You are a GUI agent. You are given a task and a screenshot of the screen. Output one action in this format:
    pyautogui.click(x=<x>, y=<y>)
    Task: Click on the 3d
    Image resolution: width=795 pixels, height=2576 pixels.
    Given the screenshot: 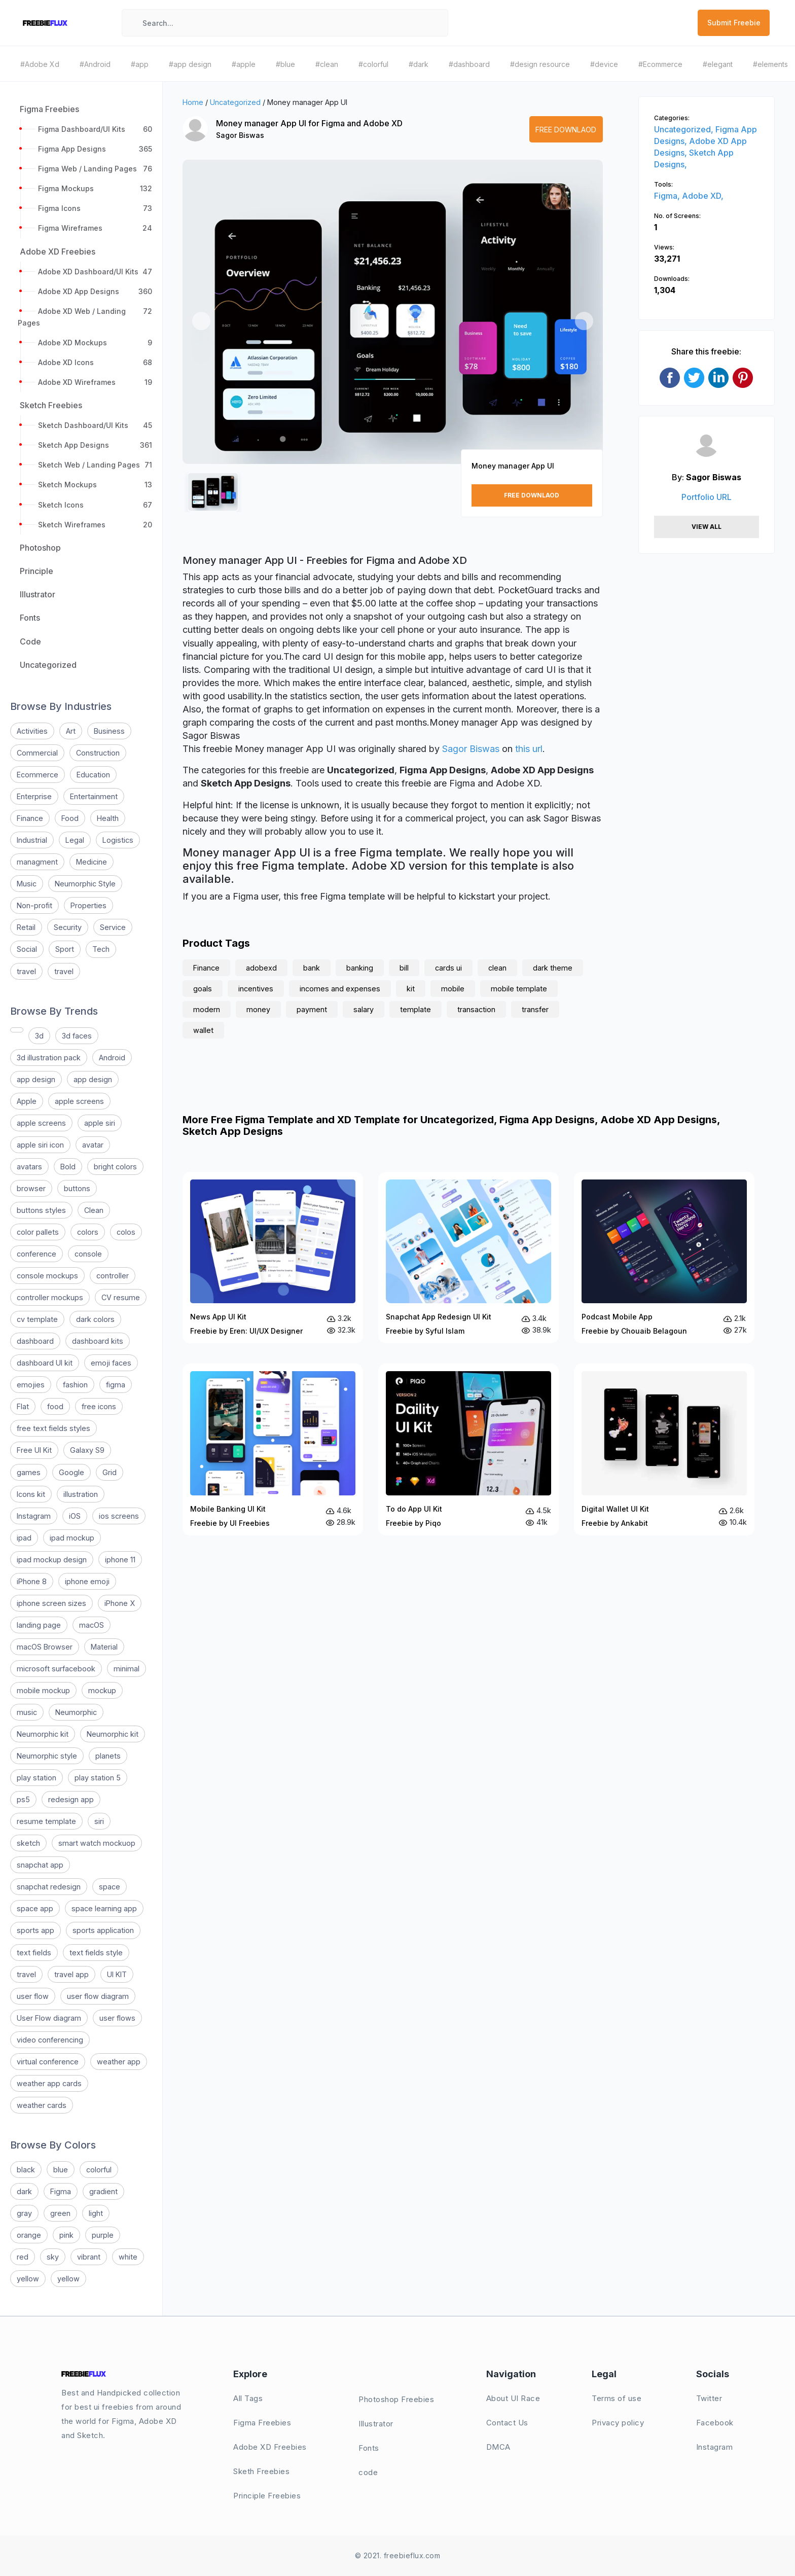 What is the action you would take?
    pyautogui.click(x=39, y=1035)
    